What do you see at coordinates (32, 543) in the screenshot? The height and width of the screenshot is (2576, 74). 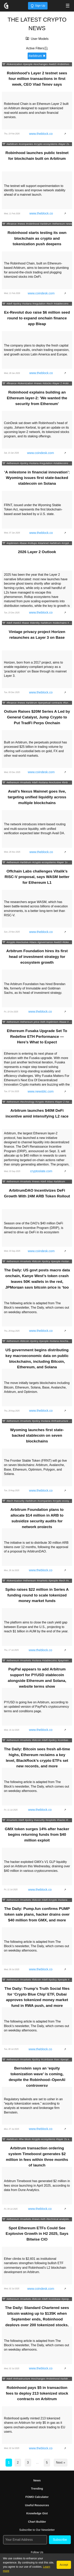 I see `#rollups` at bounding box center [32, 543].